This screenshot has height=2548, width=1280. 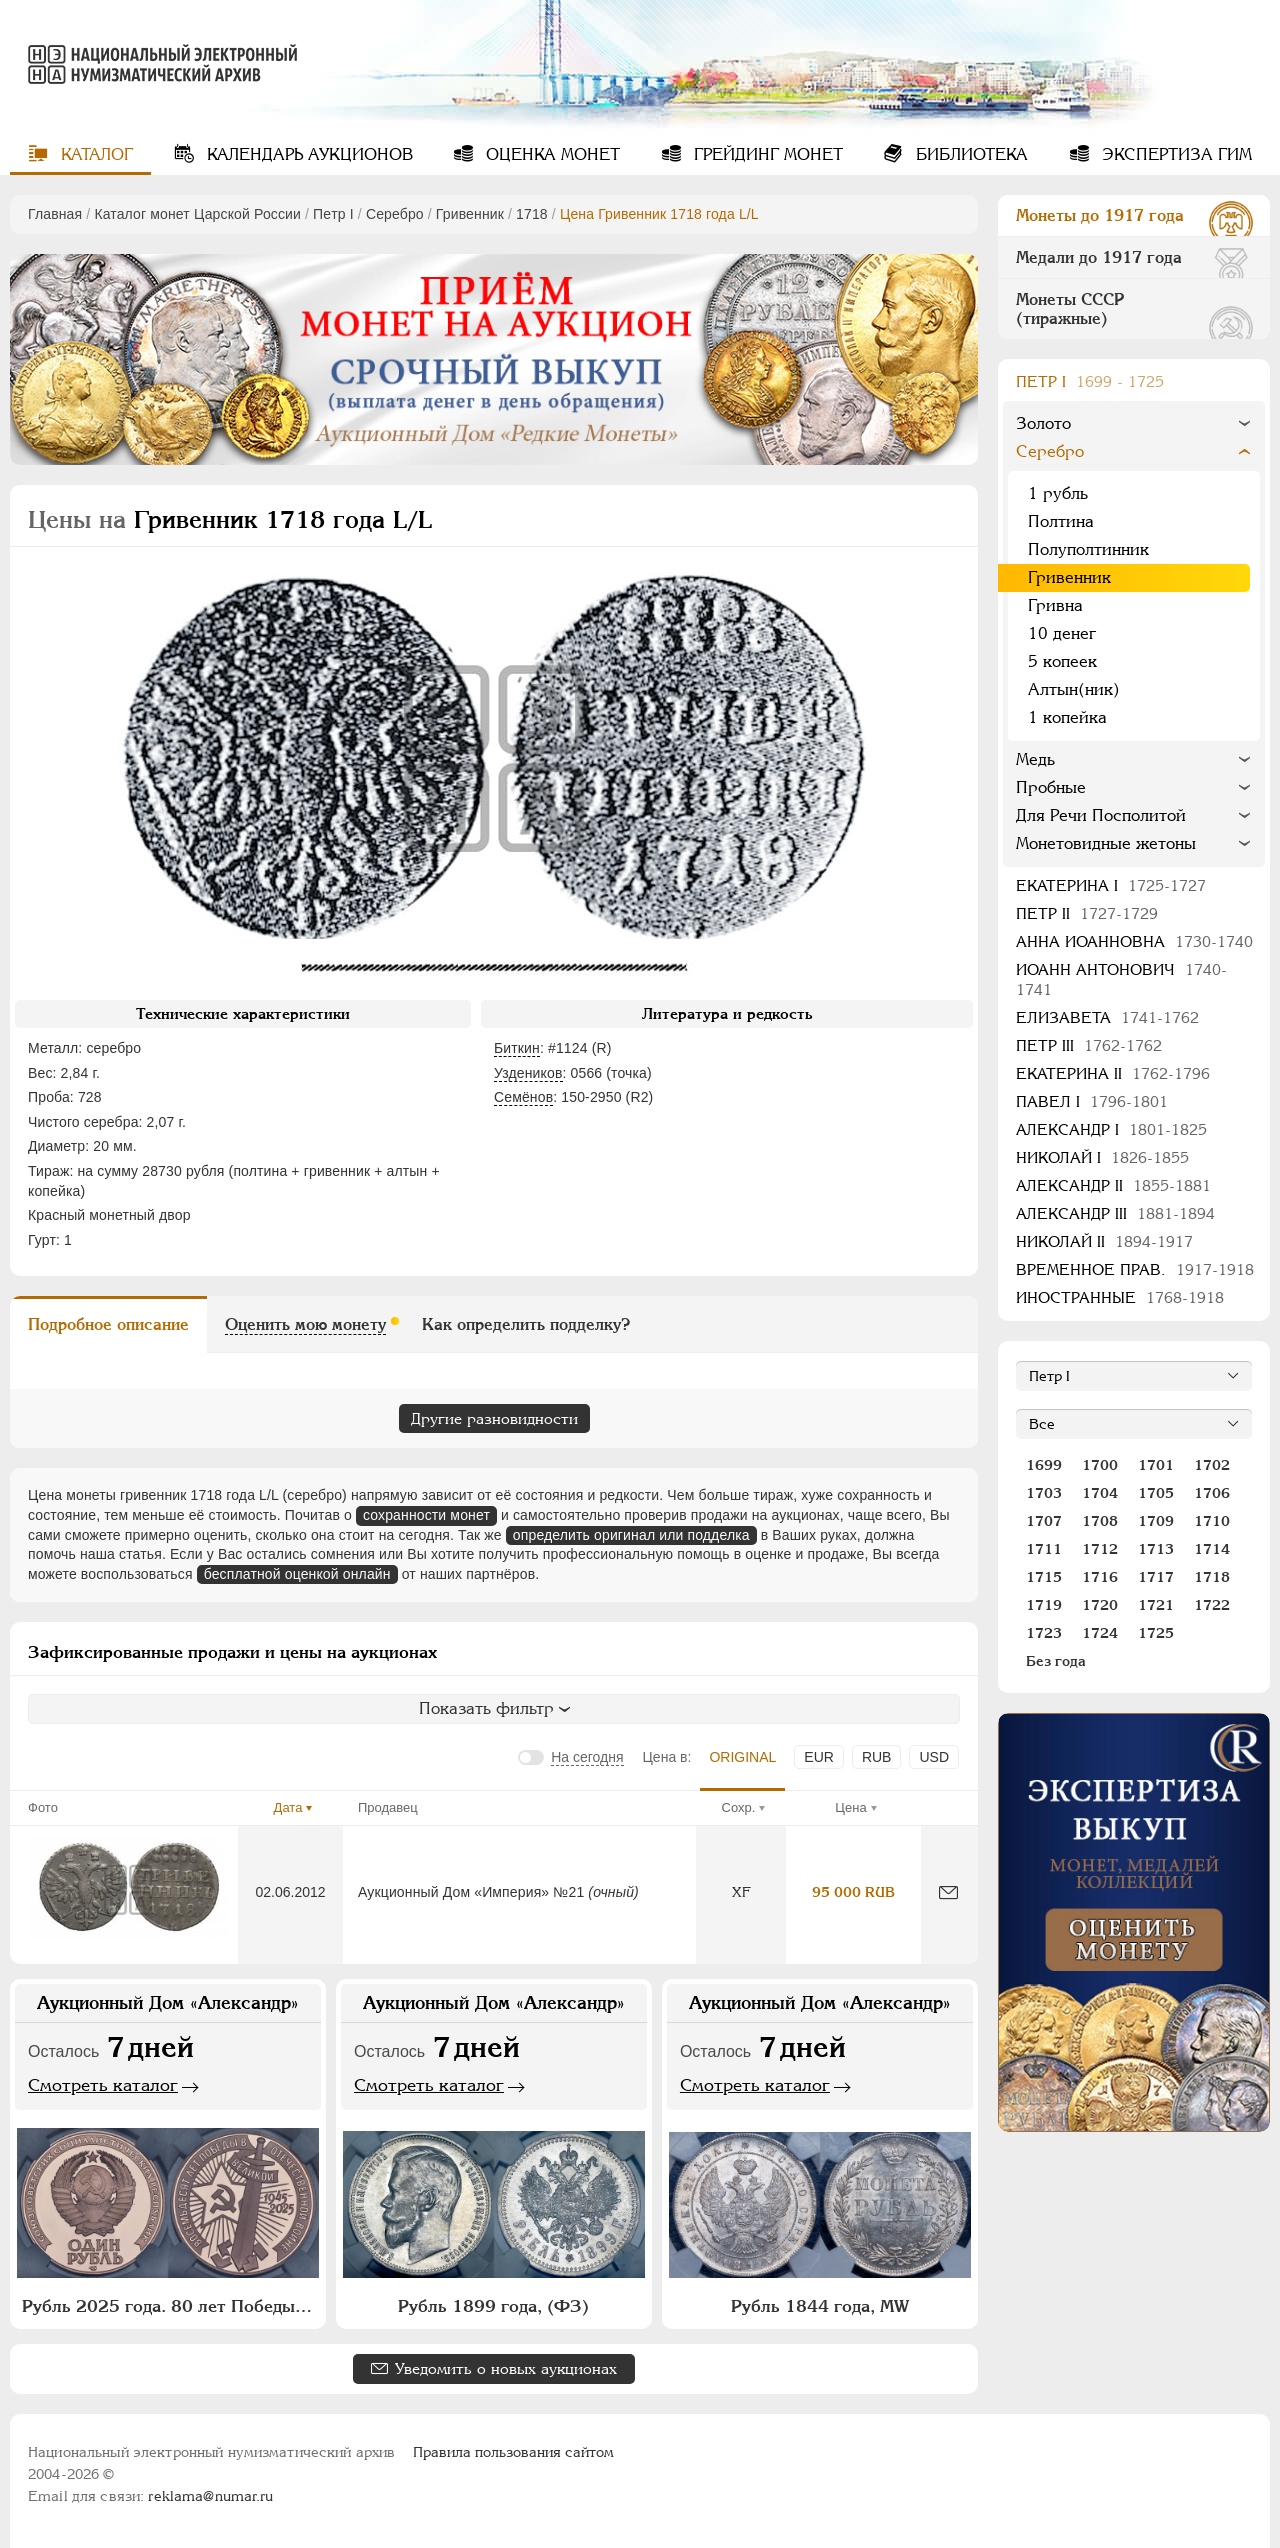 I want to click on reklama@numar.ru, so click(x=210, y=2496).